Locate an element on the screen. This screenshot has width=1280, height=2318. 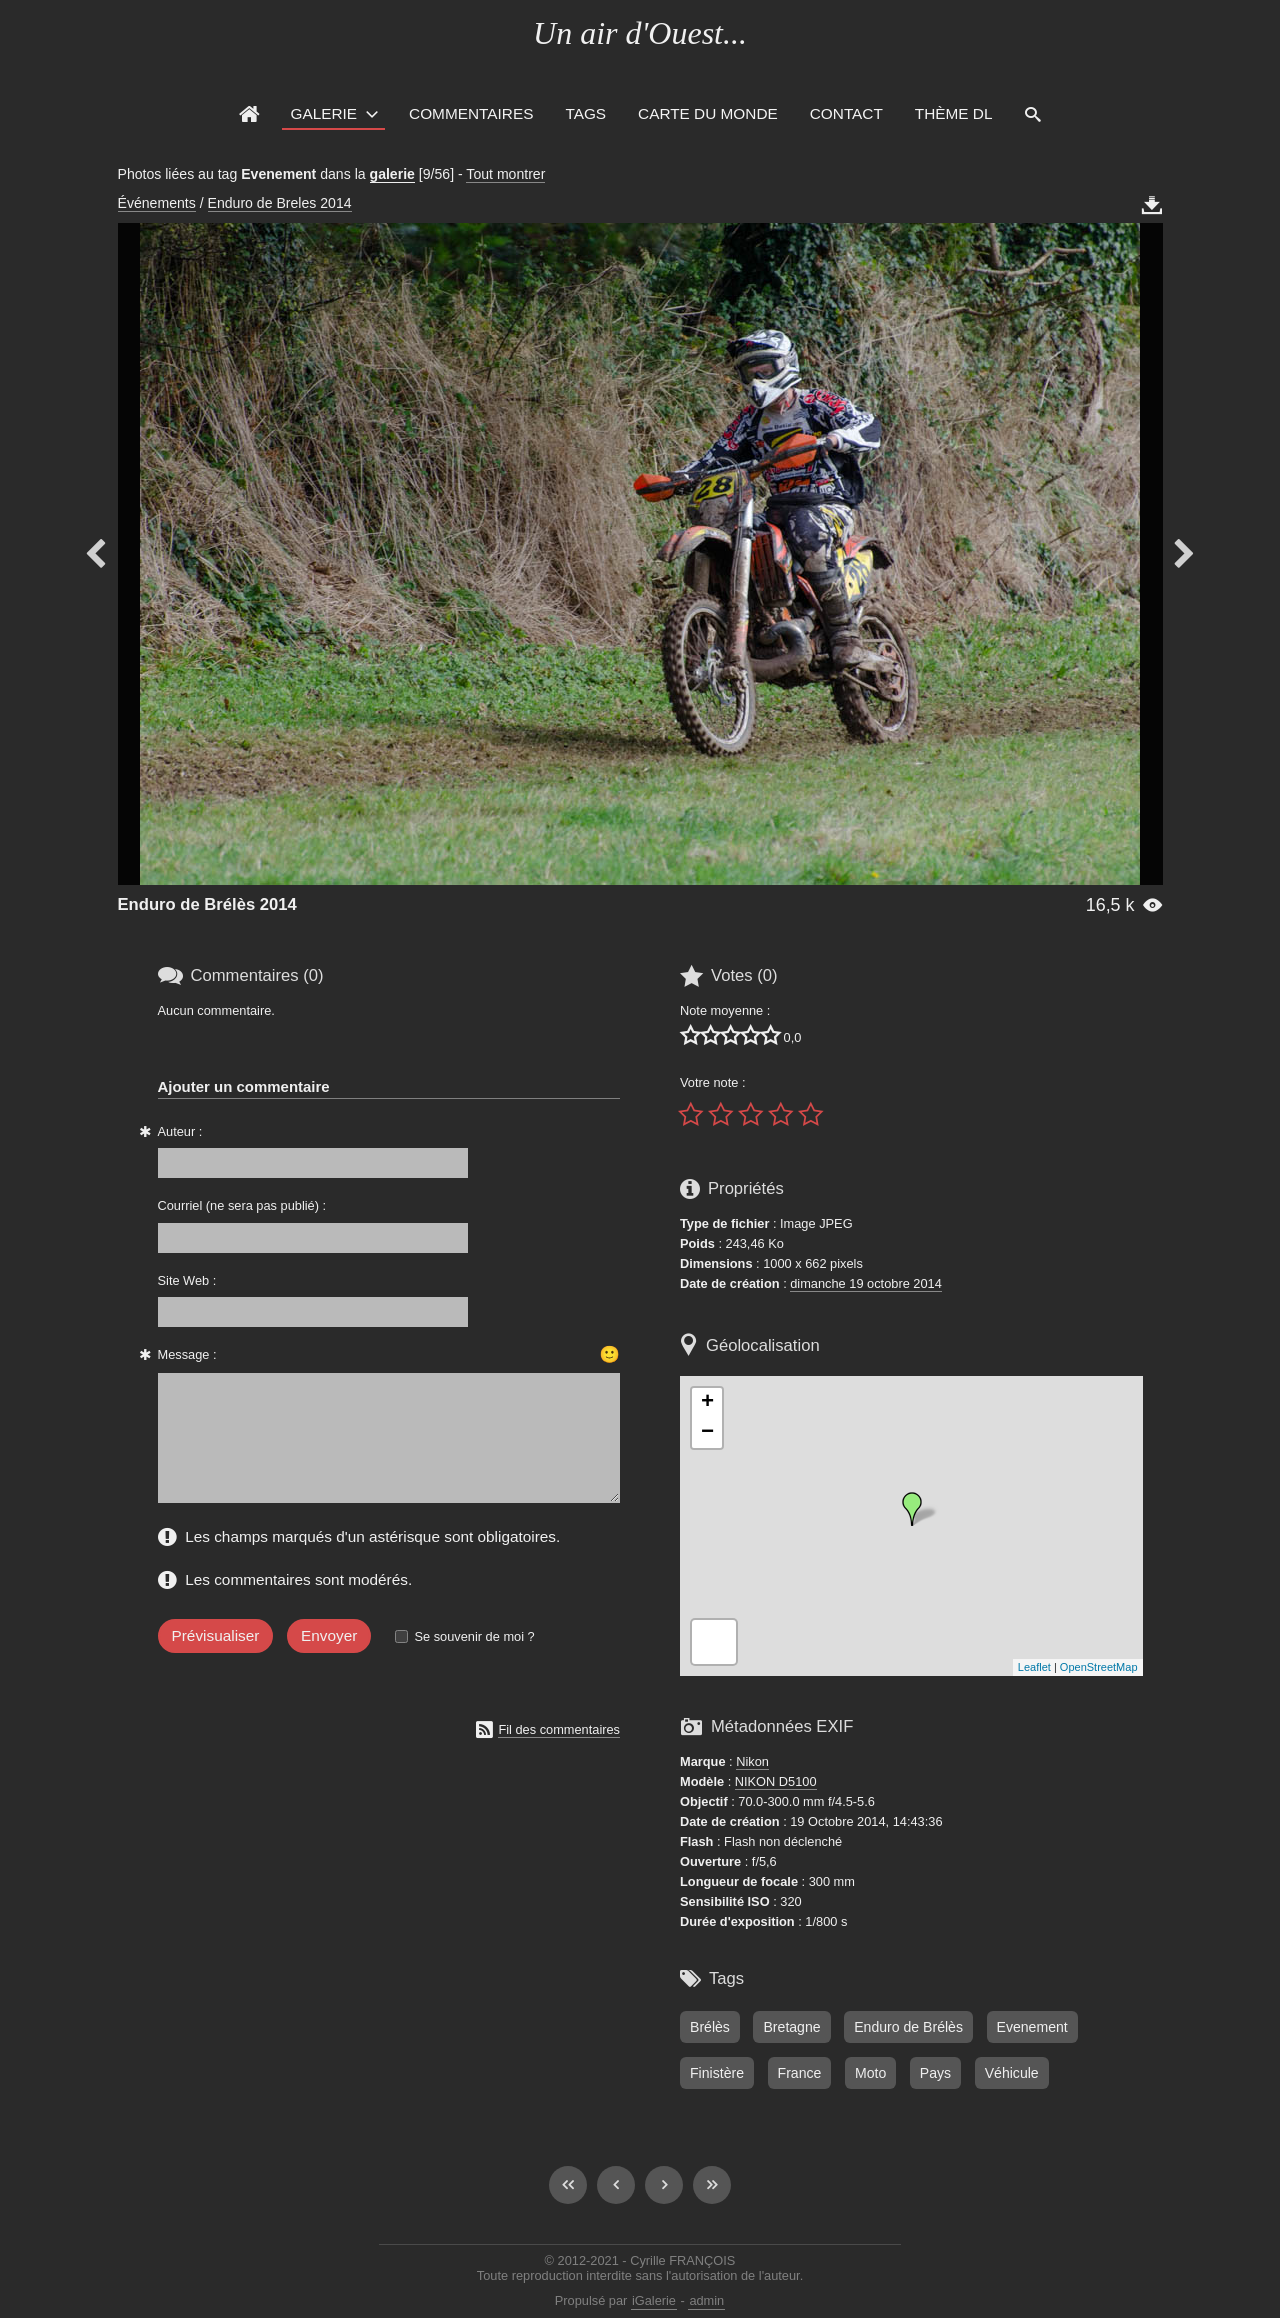
Message : is located at coordinates (187, 1354).